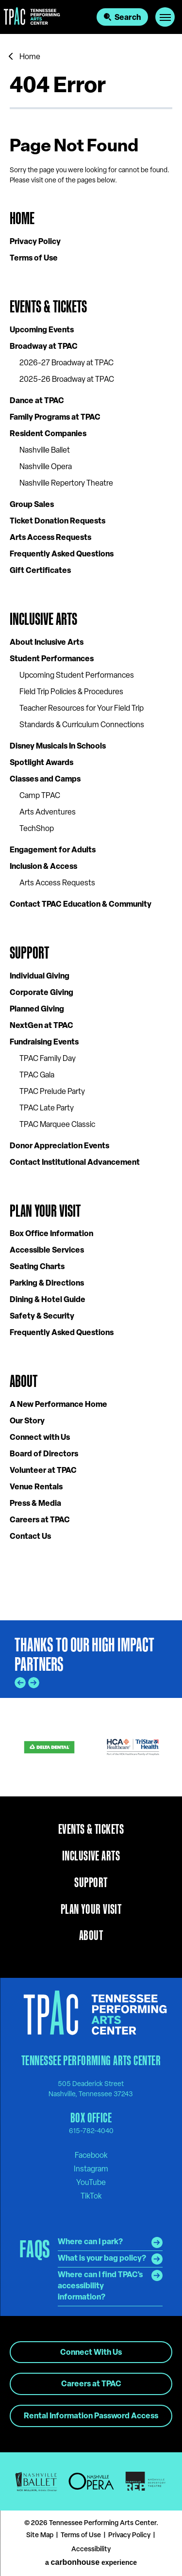 The width and height of the screenshot is (182, 2576). Describe the element at coordinates (165, 17) in the screenshot. I see `[Toggle Navigation]` at that location.